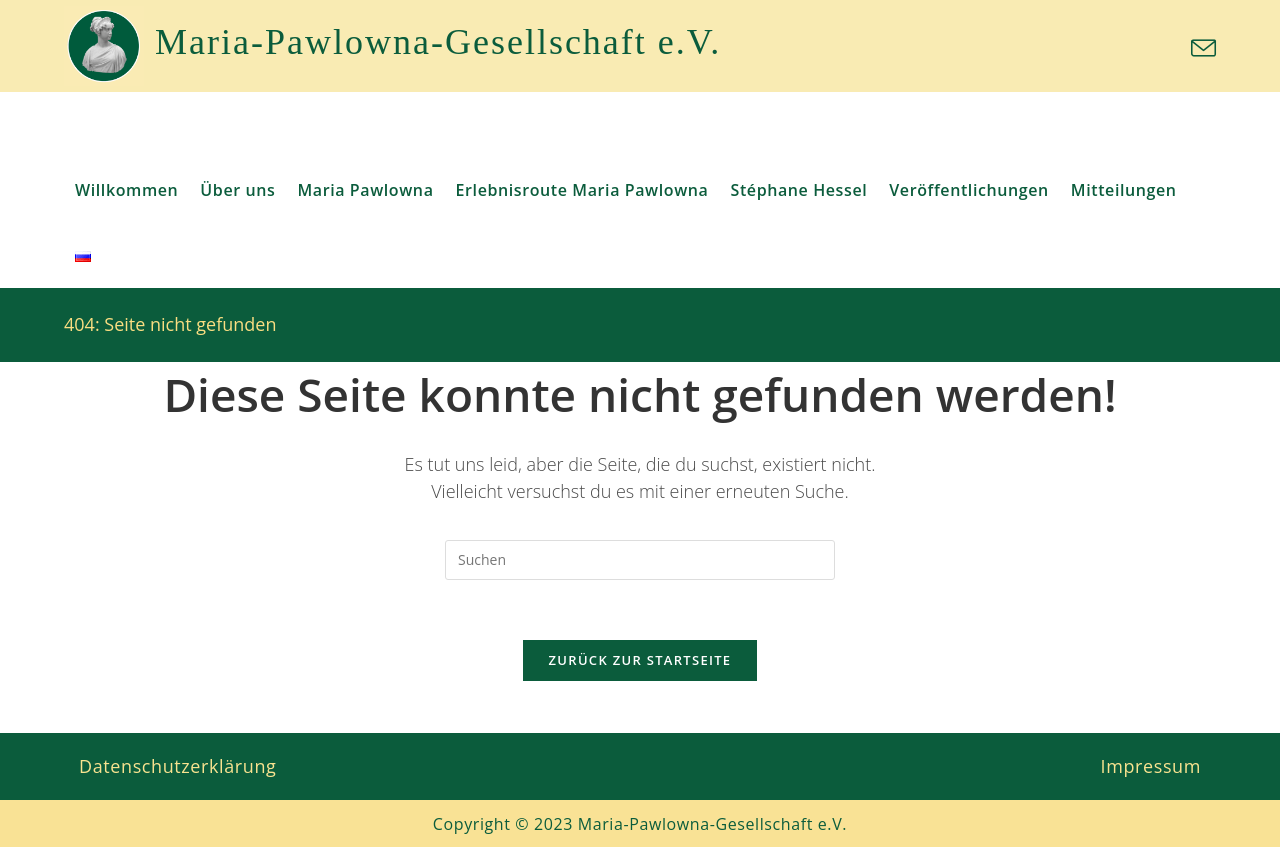 The height and width of the screenshot is (847, 1280). I want to click on [Mail senden (öffnet im Mail-Programm)], so click(1200, 48).